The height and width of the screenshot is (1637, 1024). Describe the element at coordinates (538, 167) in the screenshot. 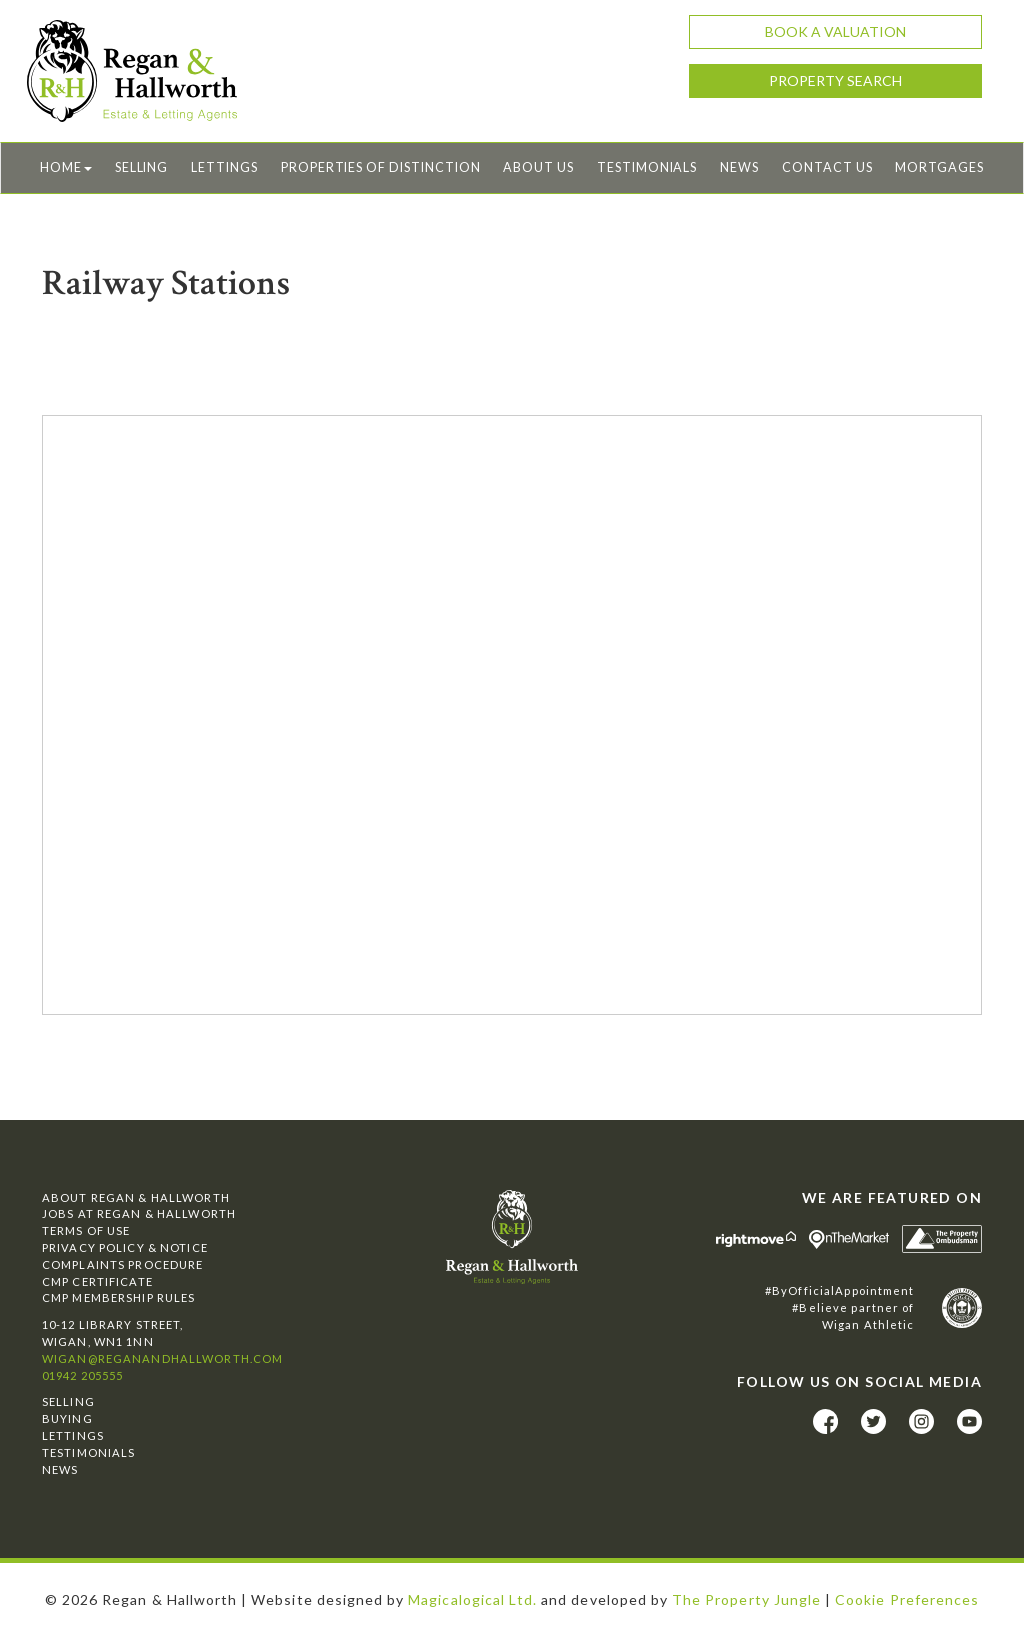

I see `About Us` at that location.